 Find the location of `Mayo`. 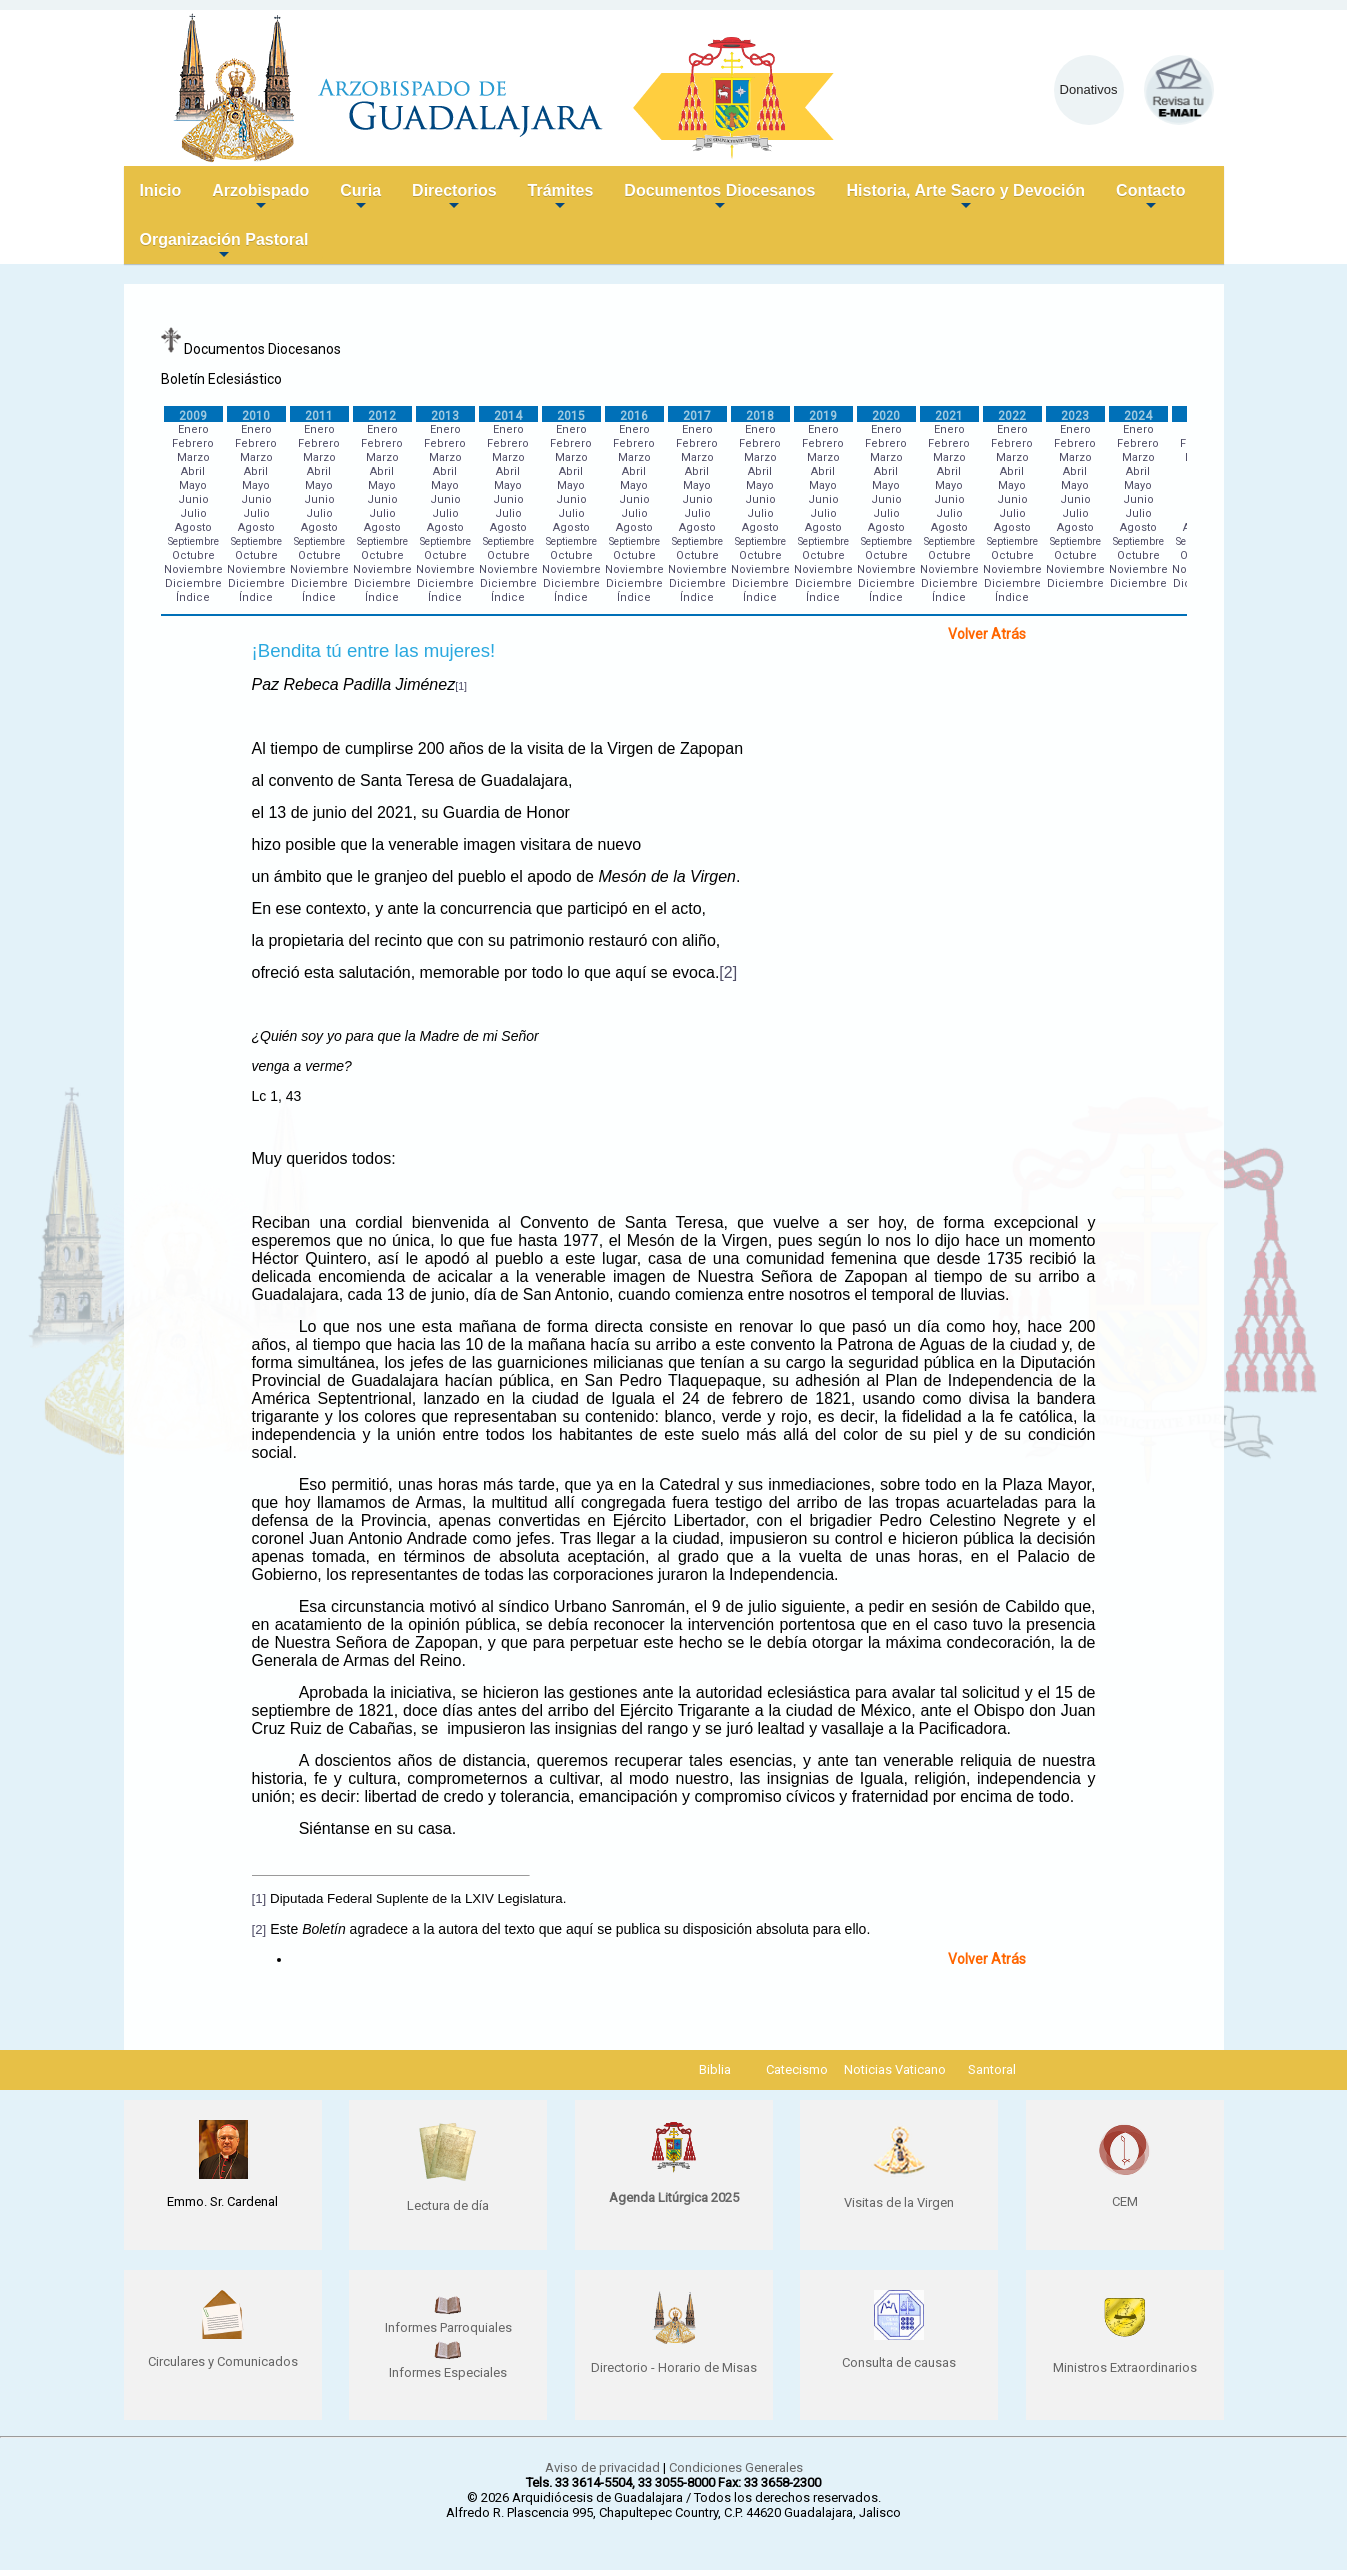

Mayo is located at coordinates (193, 485).